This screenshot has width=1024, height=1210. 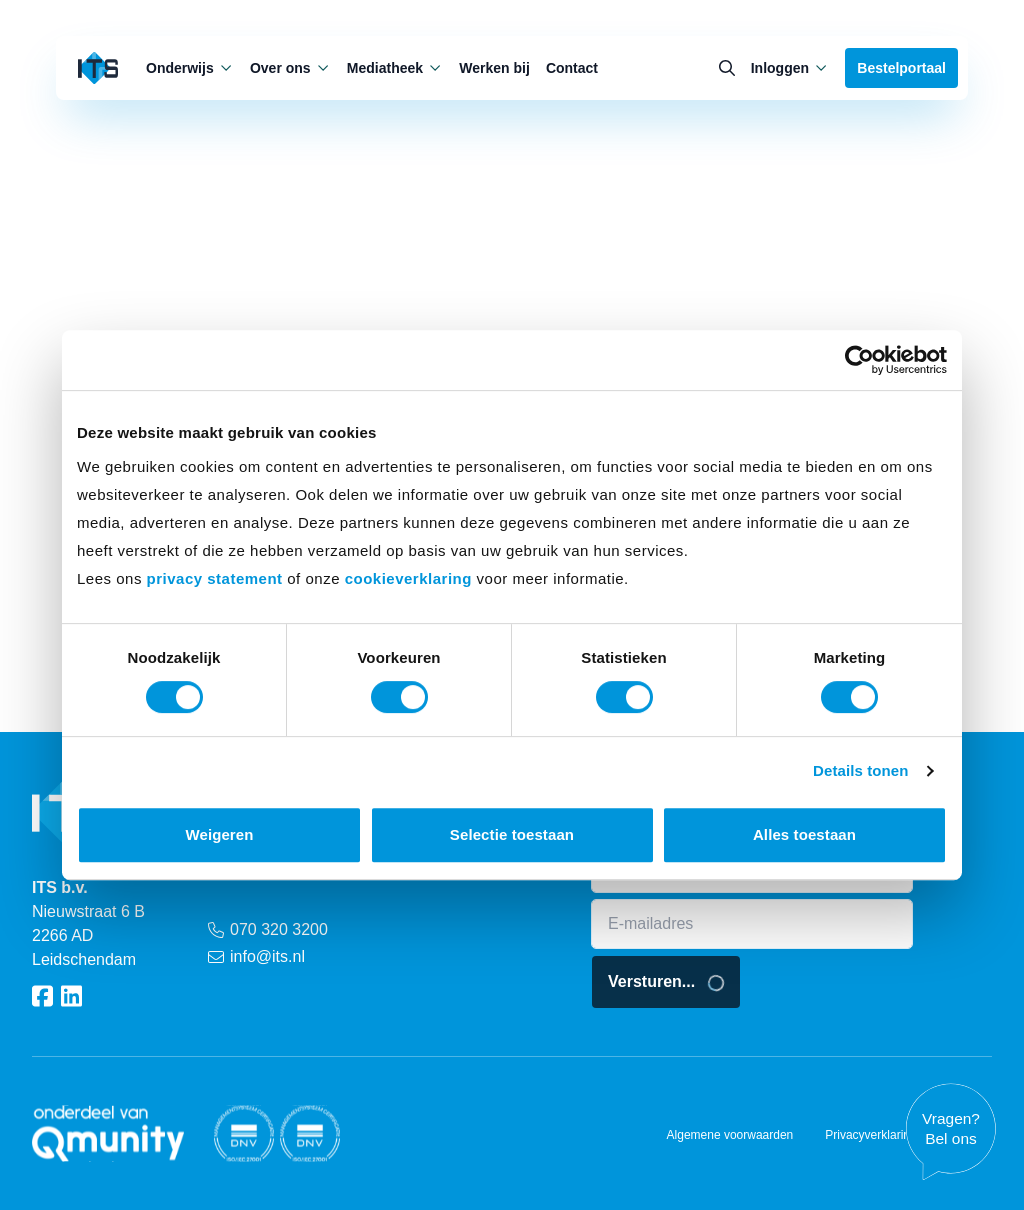 I want to click on Mediatheek, so click(x=395, y=68).